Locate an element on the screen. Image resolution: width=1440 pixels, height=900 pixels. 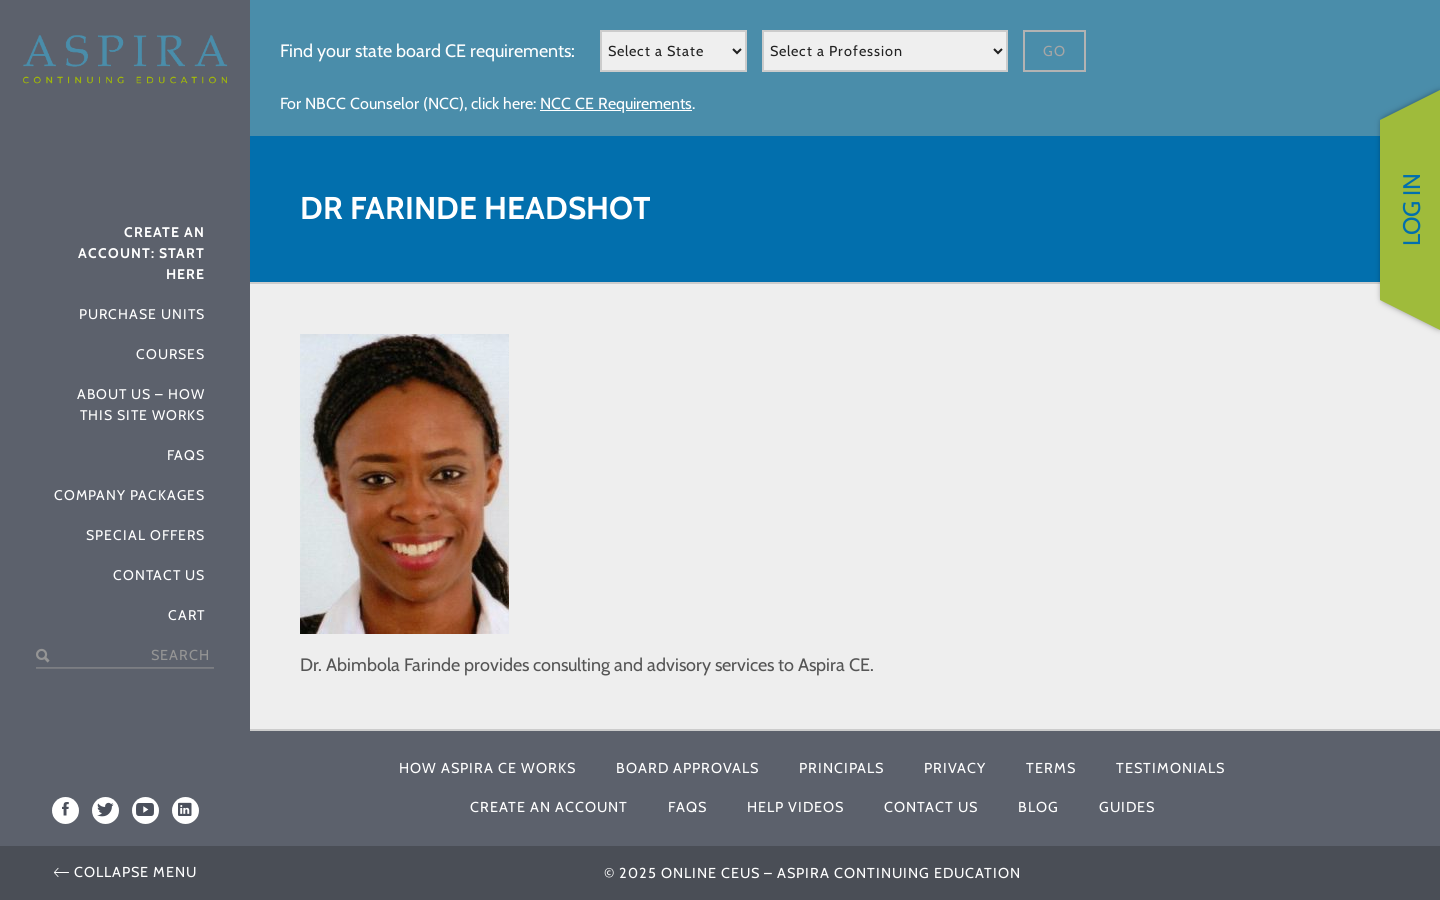
How Aspira CE Works is located at coordinates (487, 768).